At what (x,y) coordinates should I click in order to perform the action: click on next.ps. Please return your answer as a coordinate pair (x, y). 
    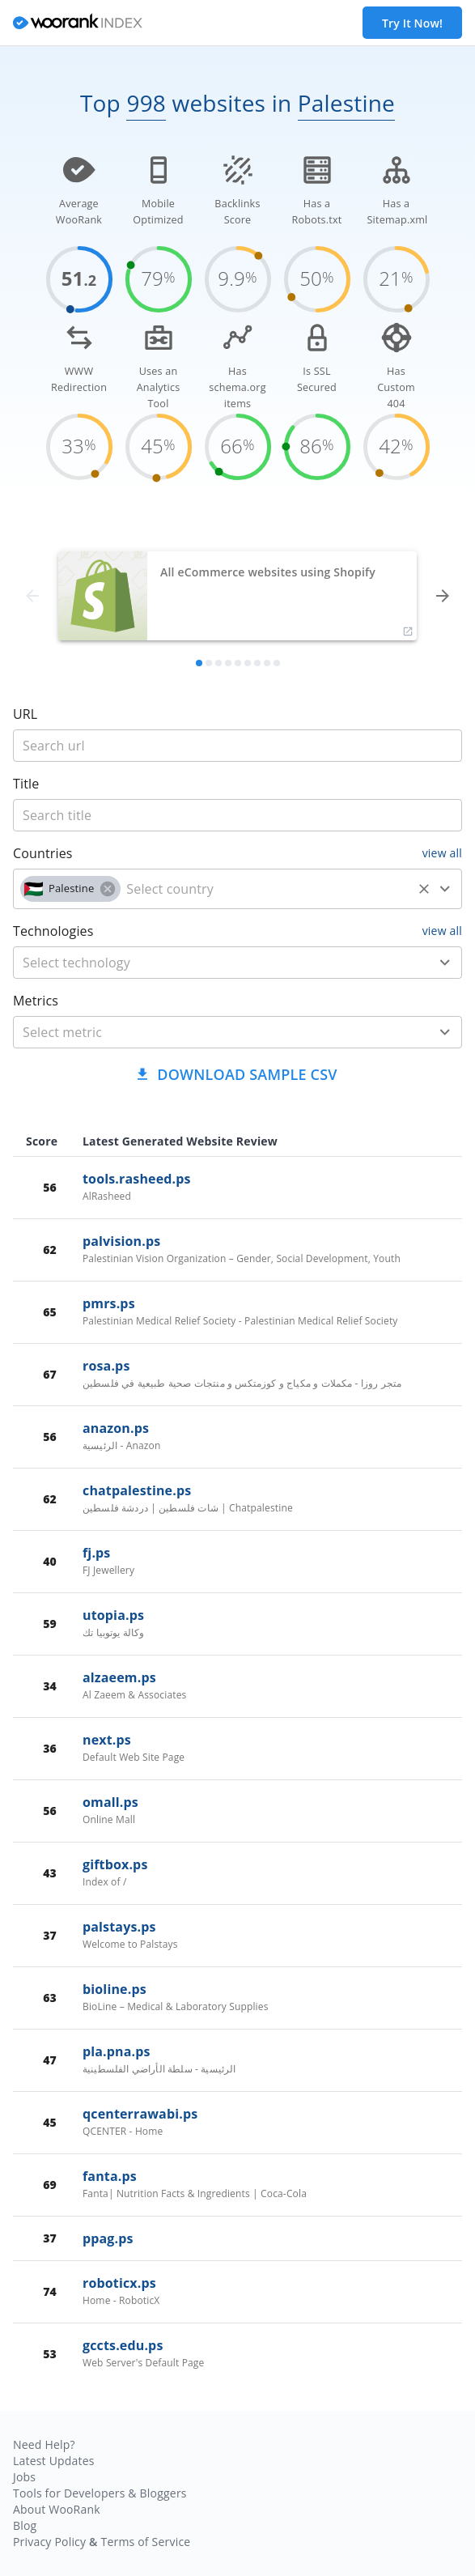
    Looking at the image, I should click on (107, 1740).